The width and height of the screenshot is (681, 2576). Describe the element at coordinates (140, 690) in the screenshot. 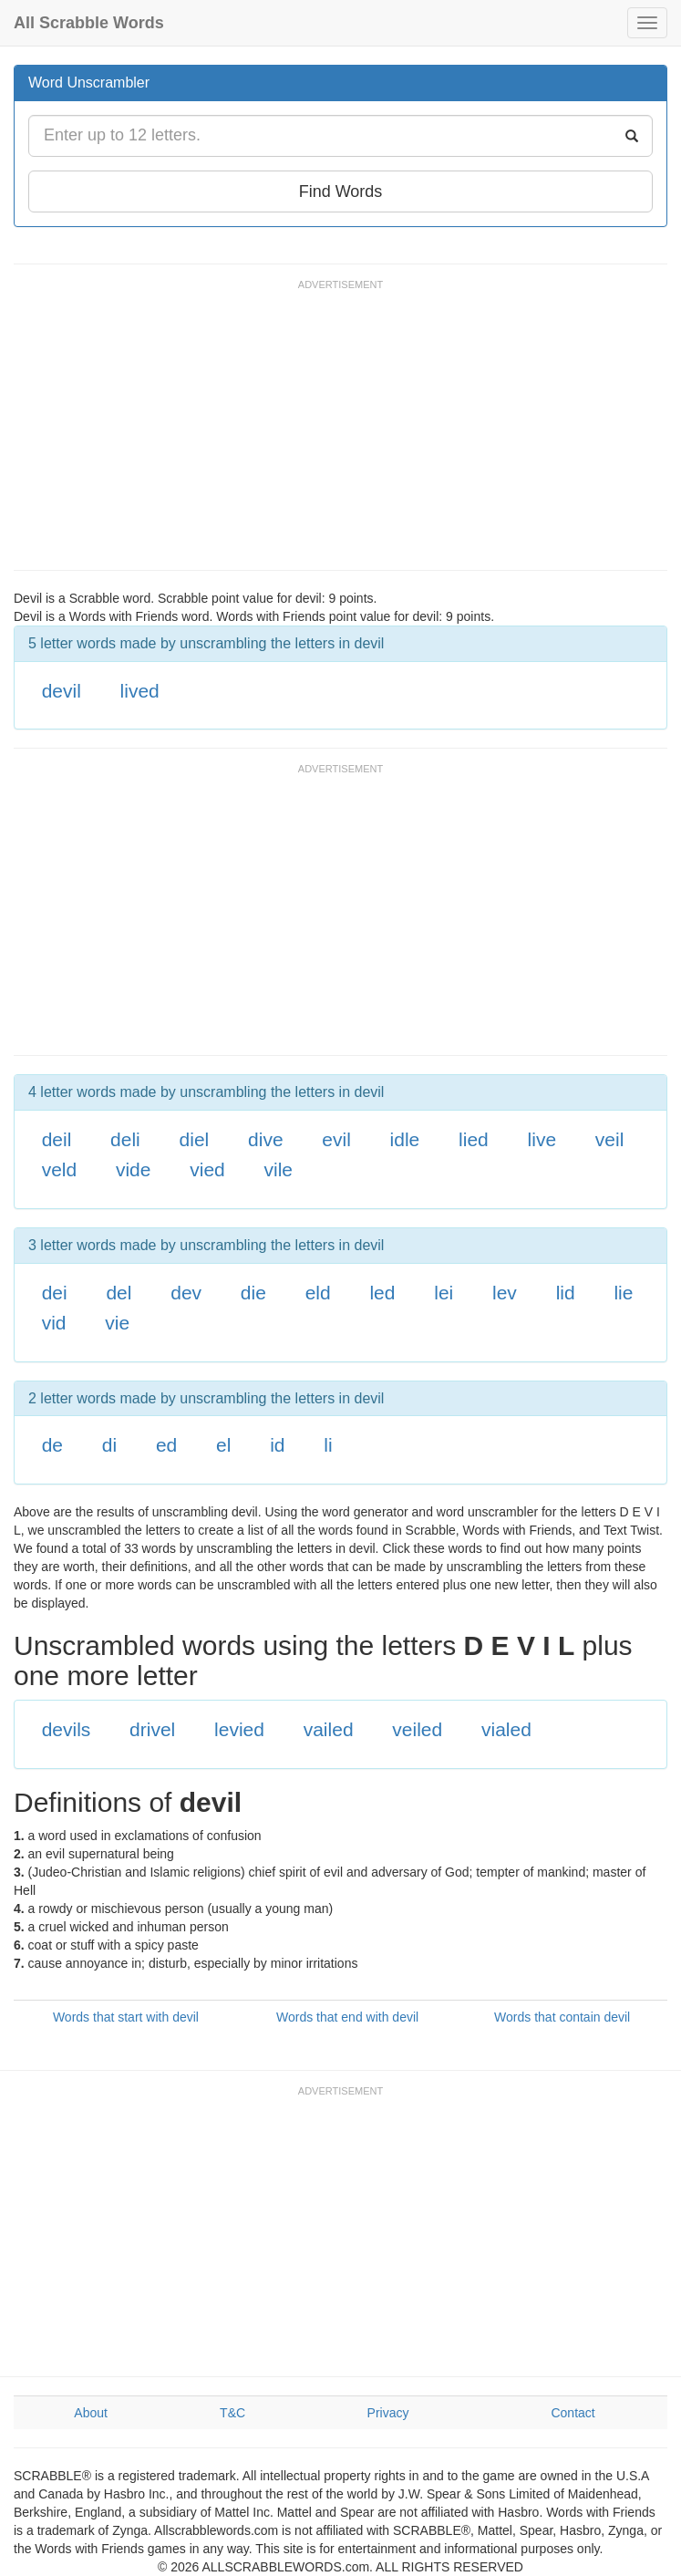

I see `lived` at that location.